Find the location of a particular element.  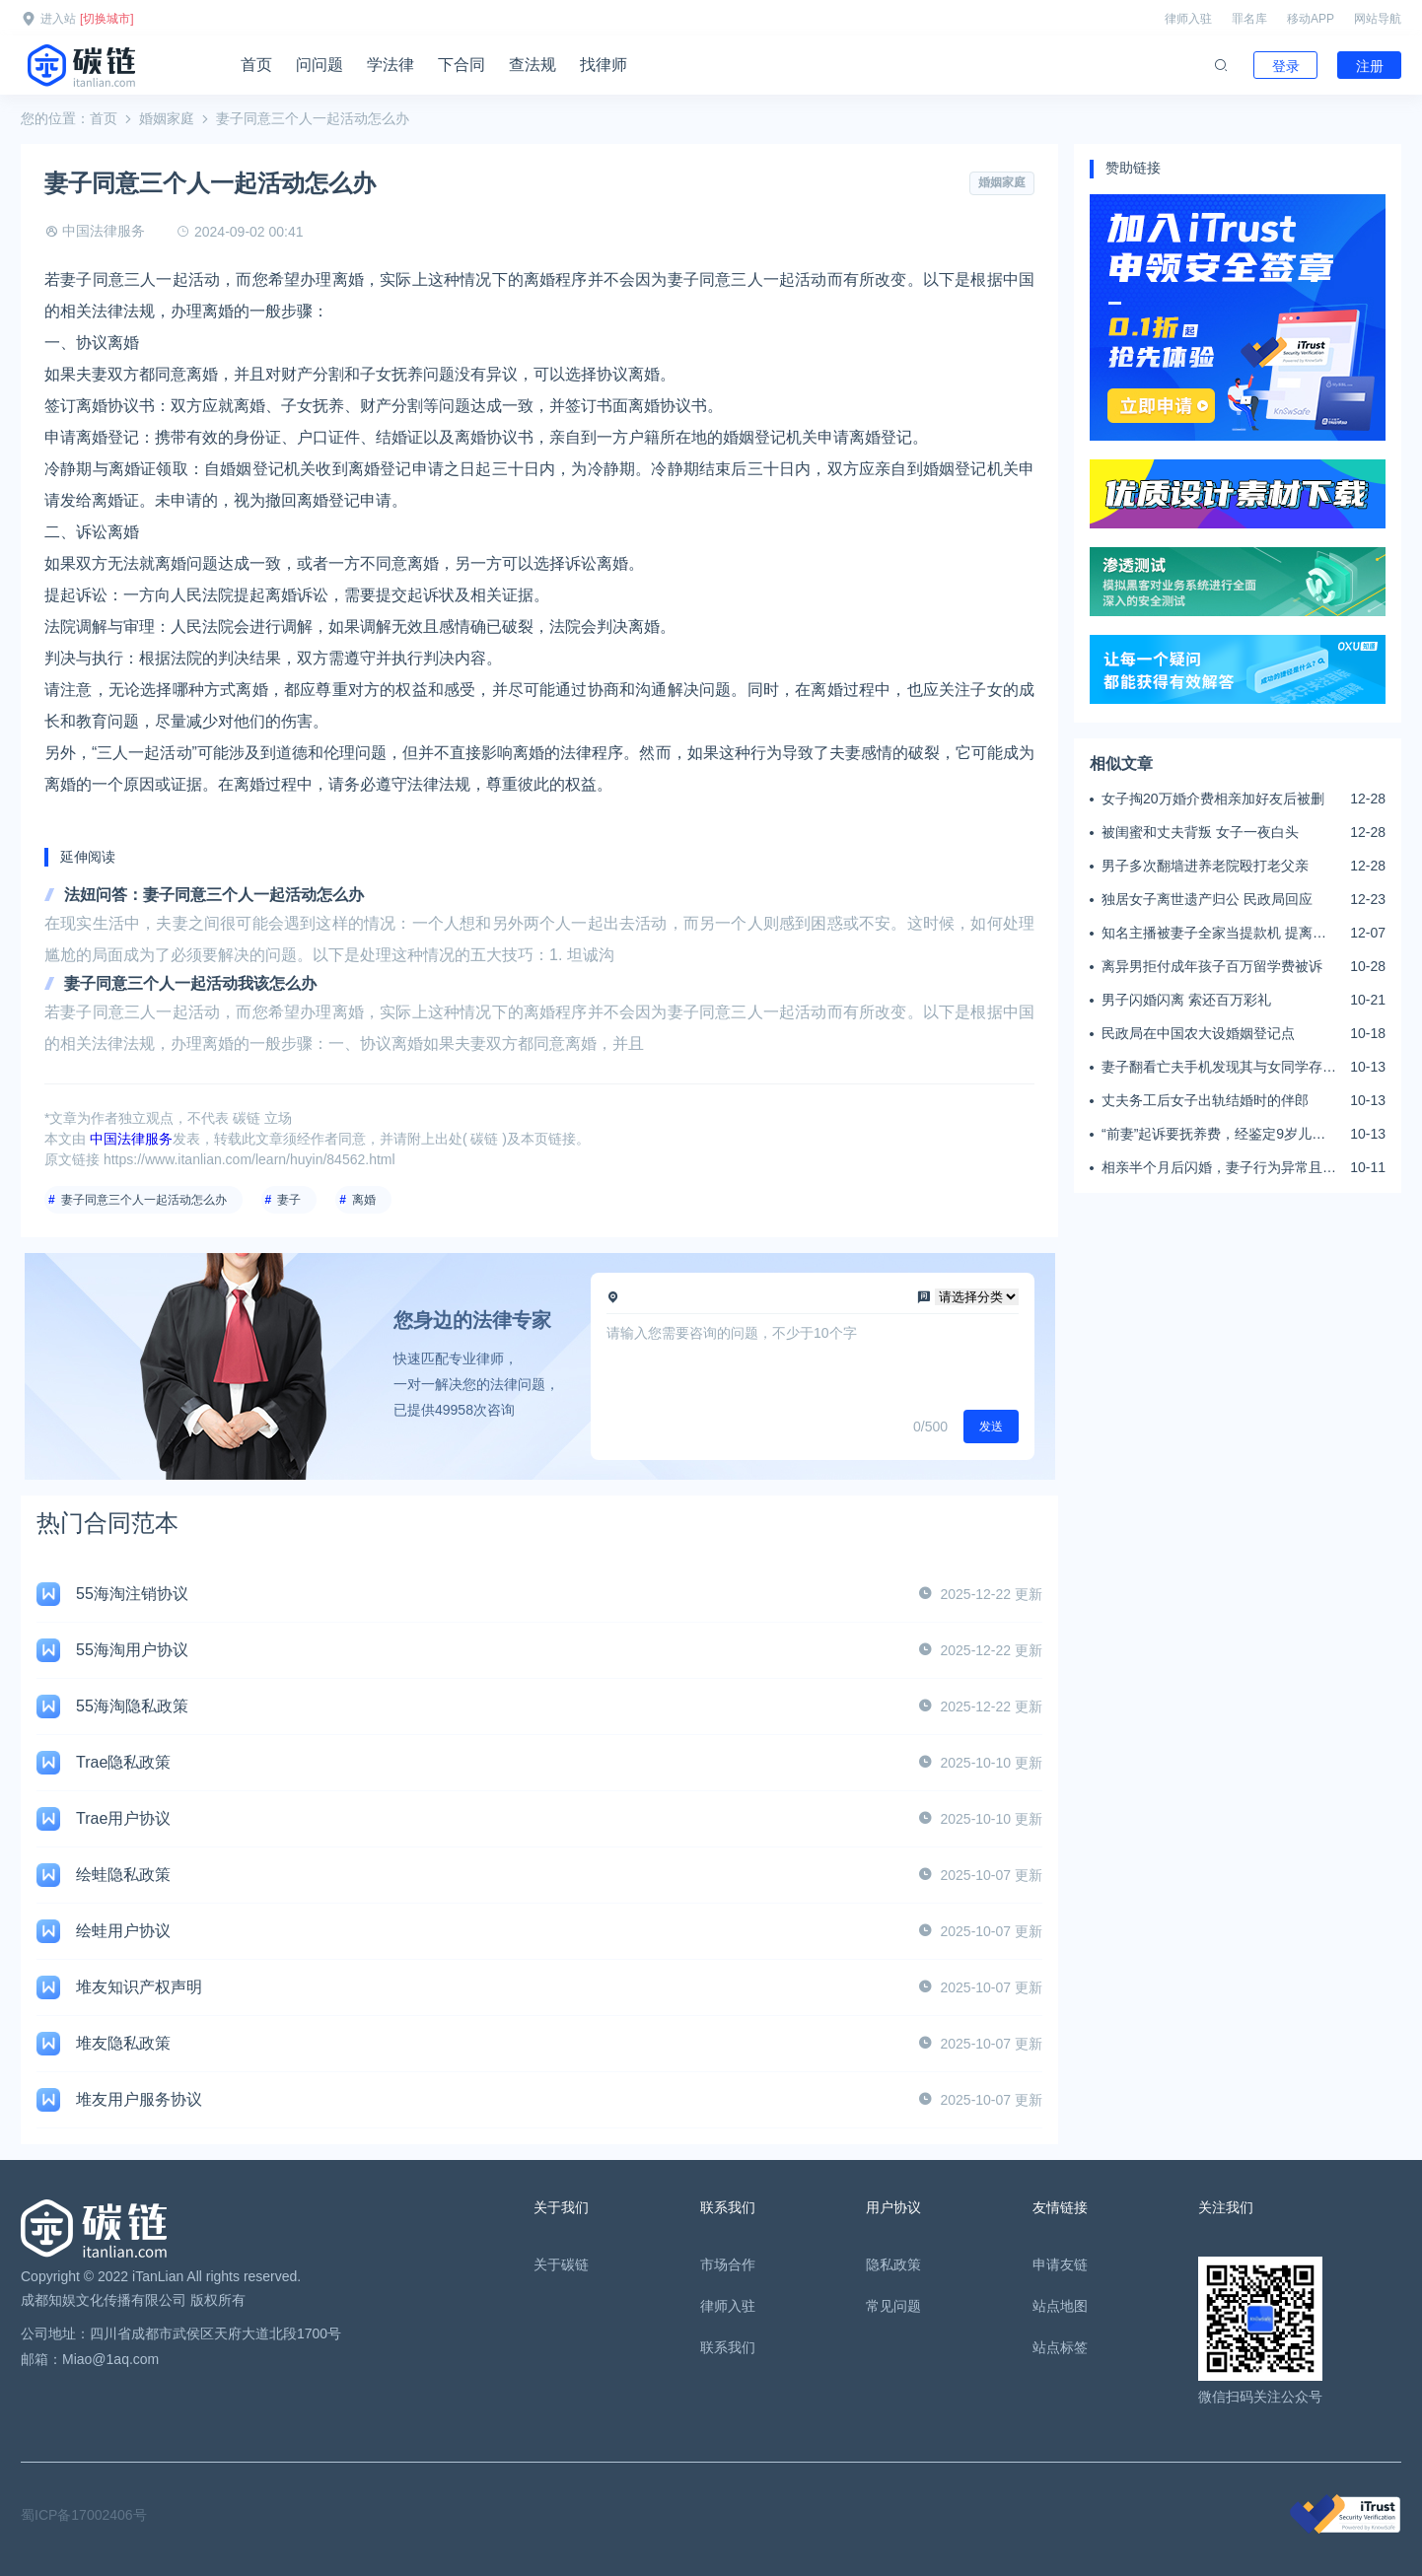

离婚 is located at coordinates (364, 1200).